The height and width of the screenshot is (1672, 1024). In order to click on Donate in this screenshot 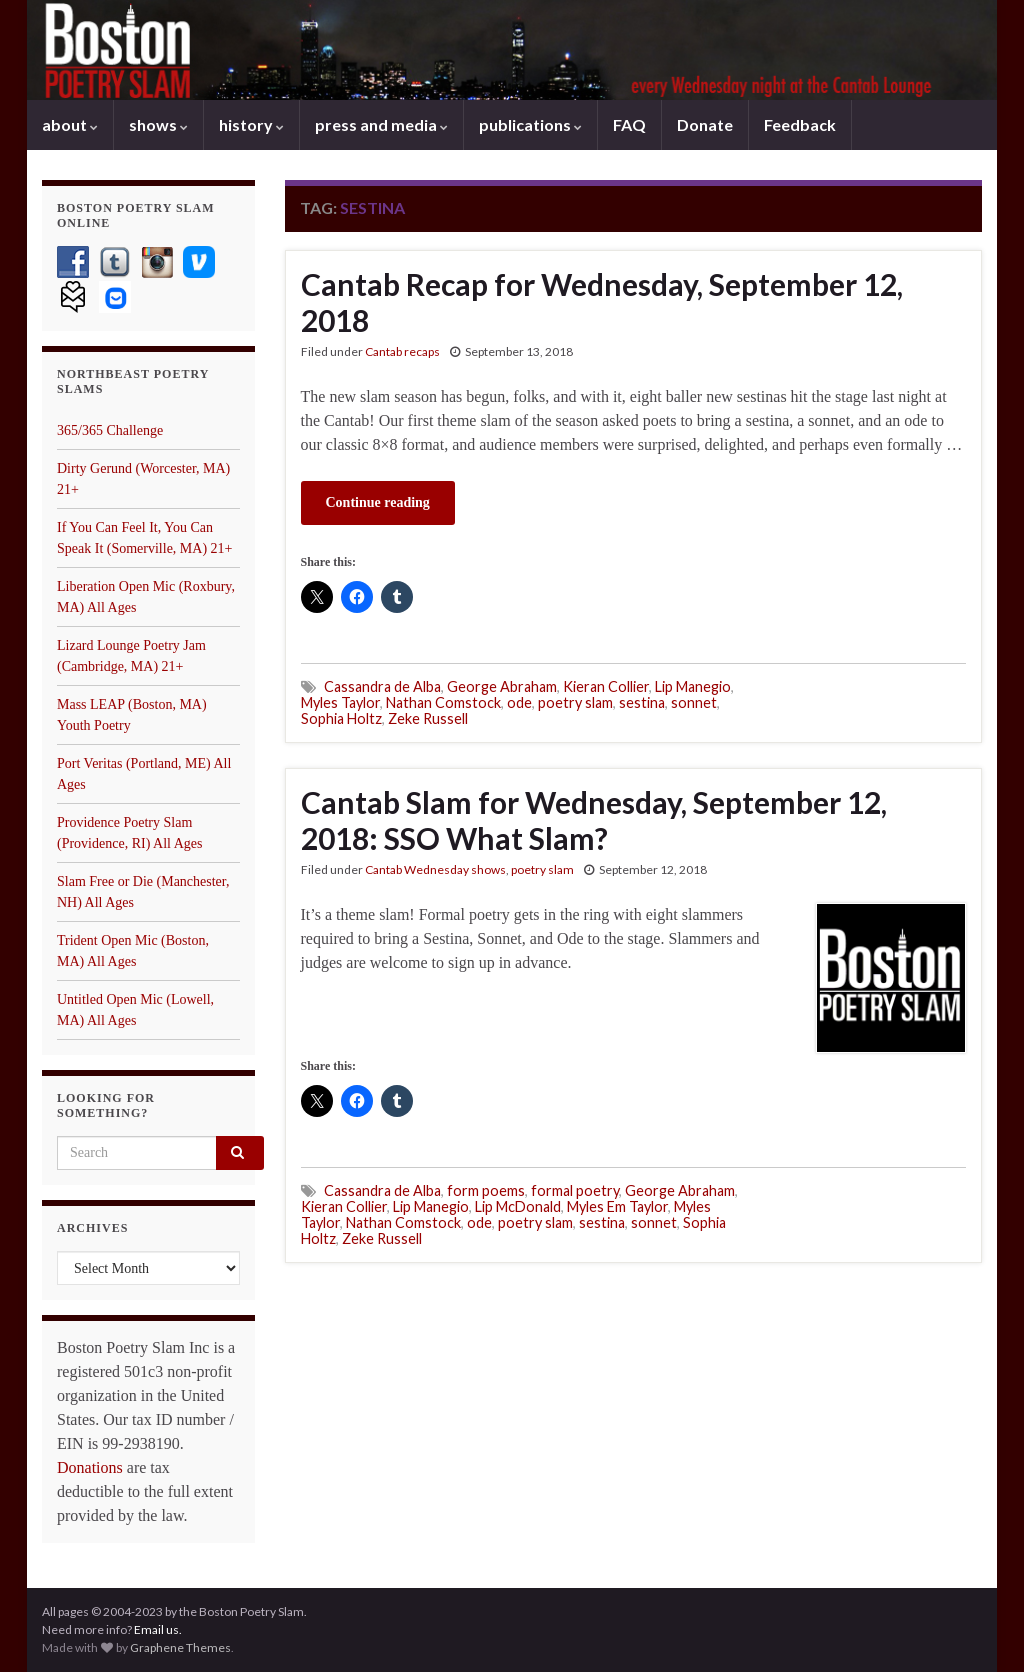, I will do `click(705, 124)`.